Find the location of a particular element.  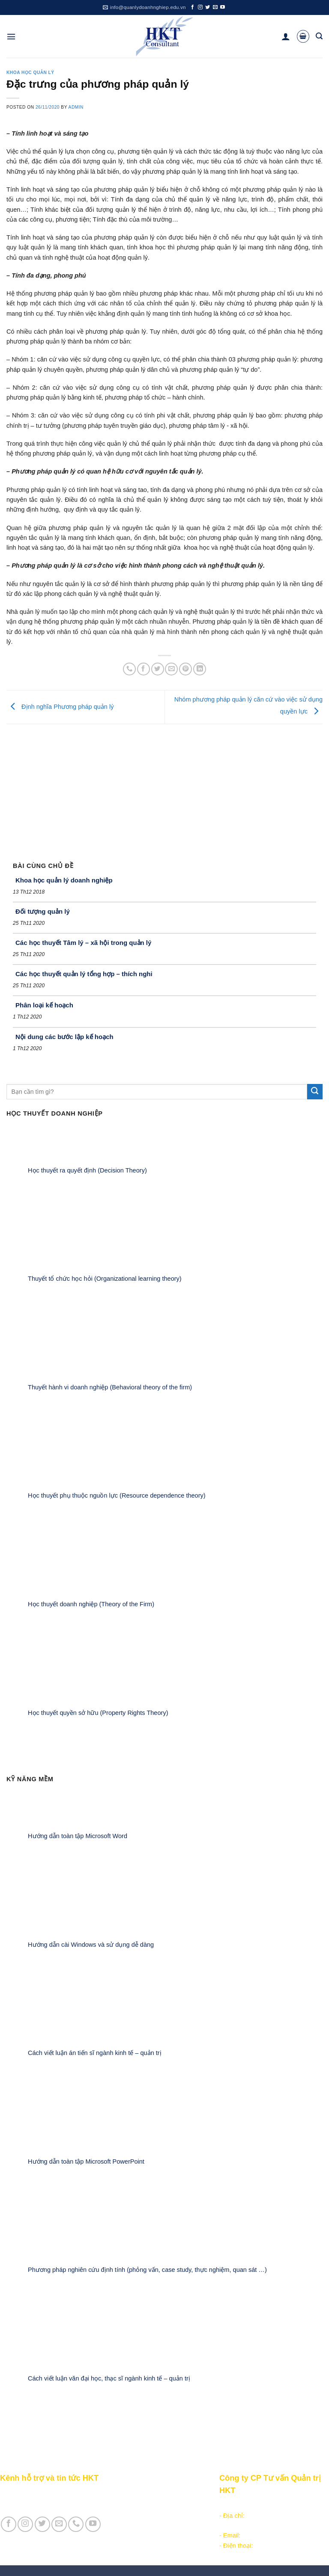

Thuyết hành vi doanh nghiệp (Behavioral theory of the firm) is located at coordinates (110, 1387).